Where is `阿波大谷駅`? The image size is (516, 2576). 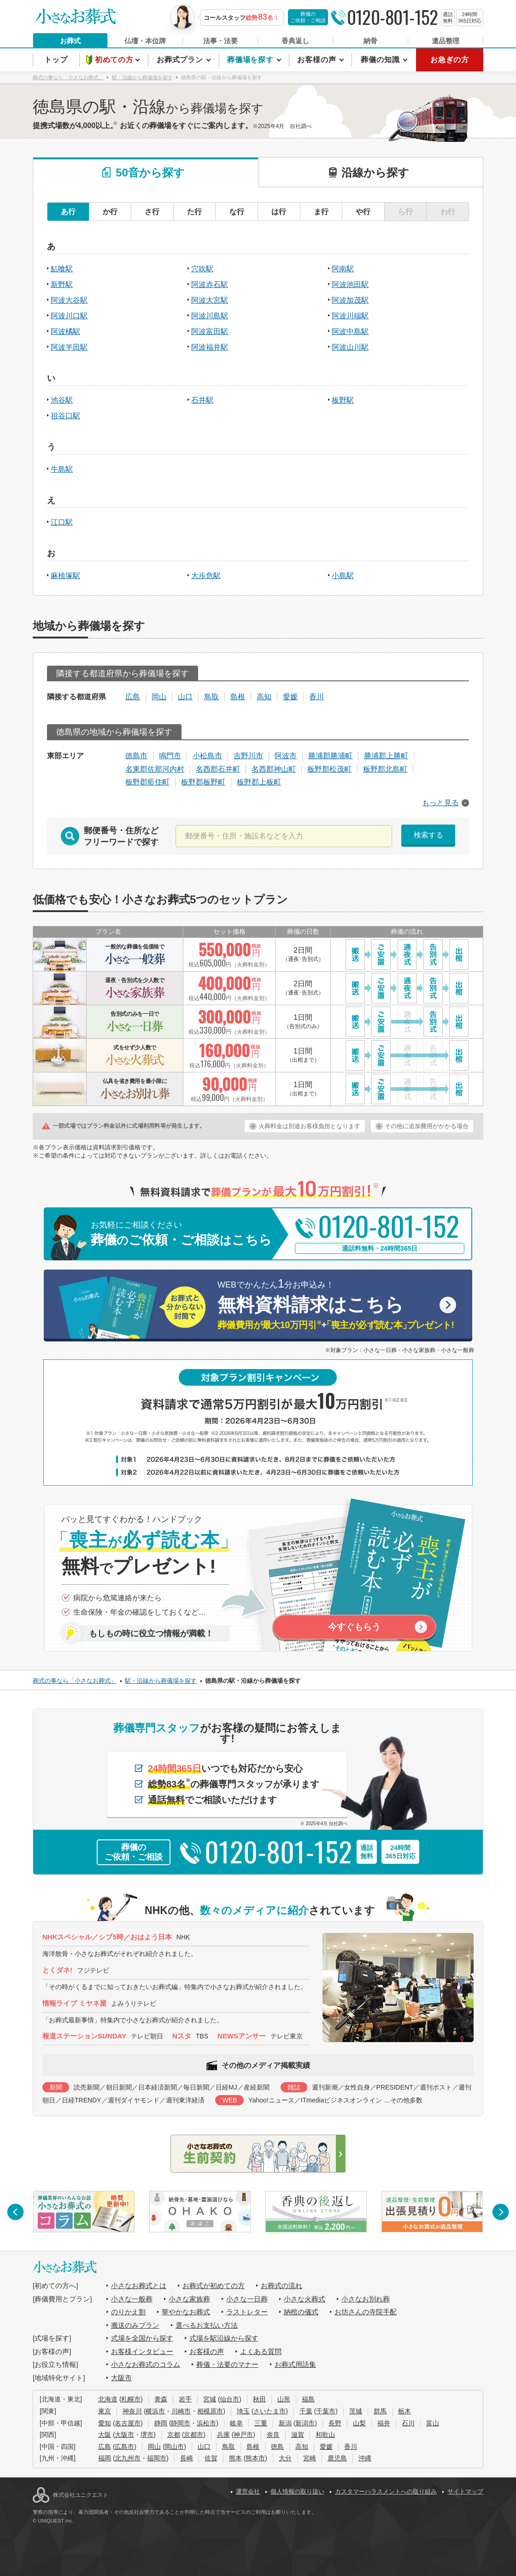 阿波大谷駅 is located at coordinates (69, 300).